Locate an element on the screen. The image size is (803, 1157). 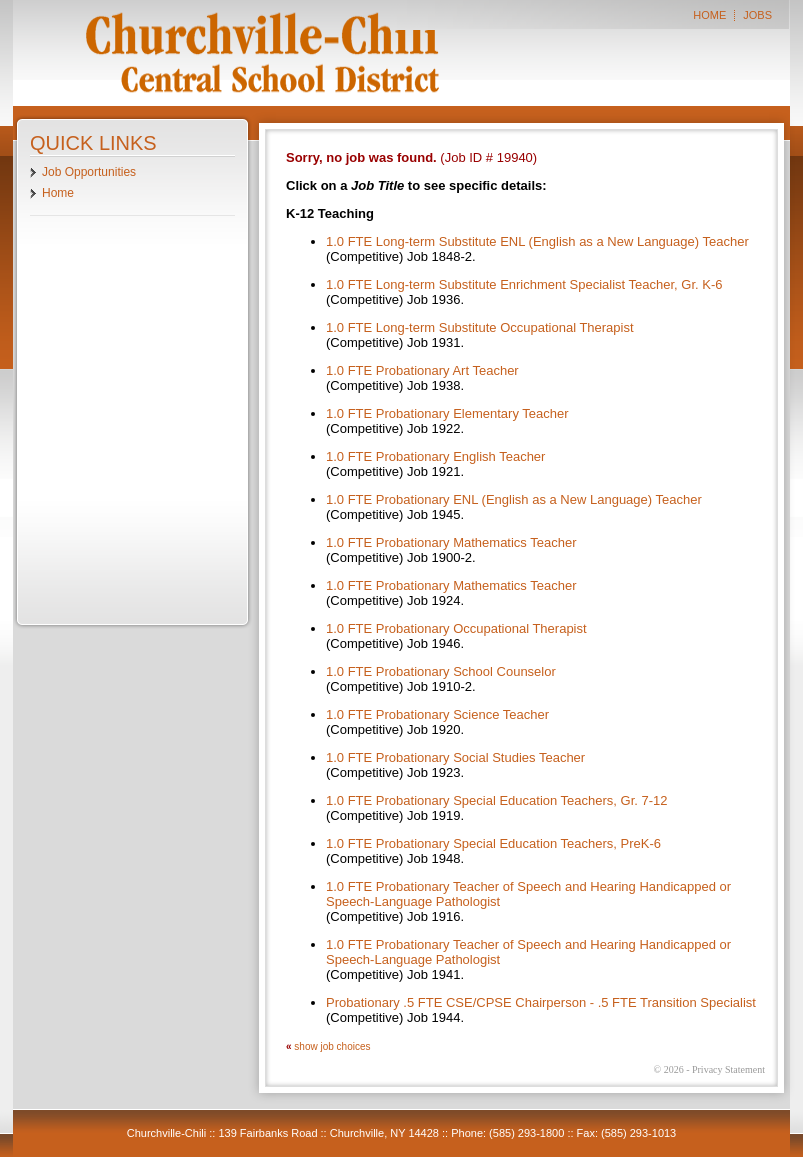
1.0 FTE Probationary Science Teacher is located at coordinates (437, 714).